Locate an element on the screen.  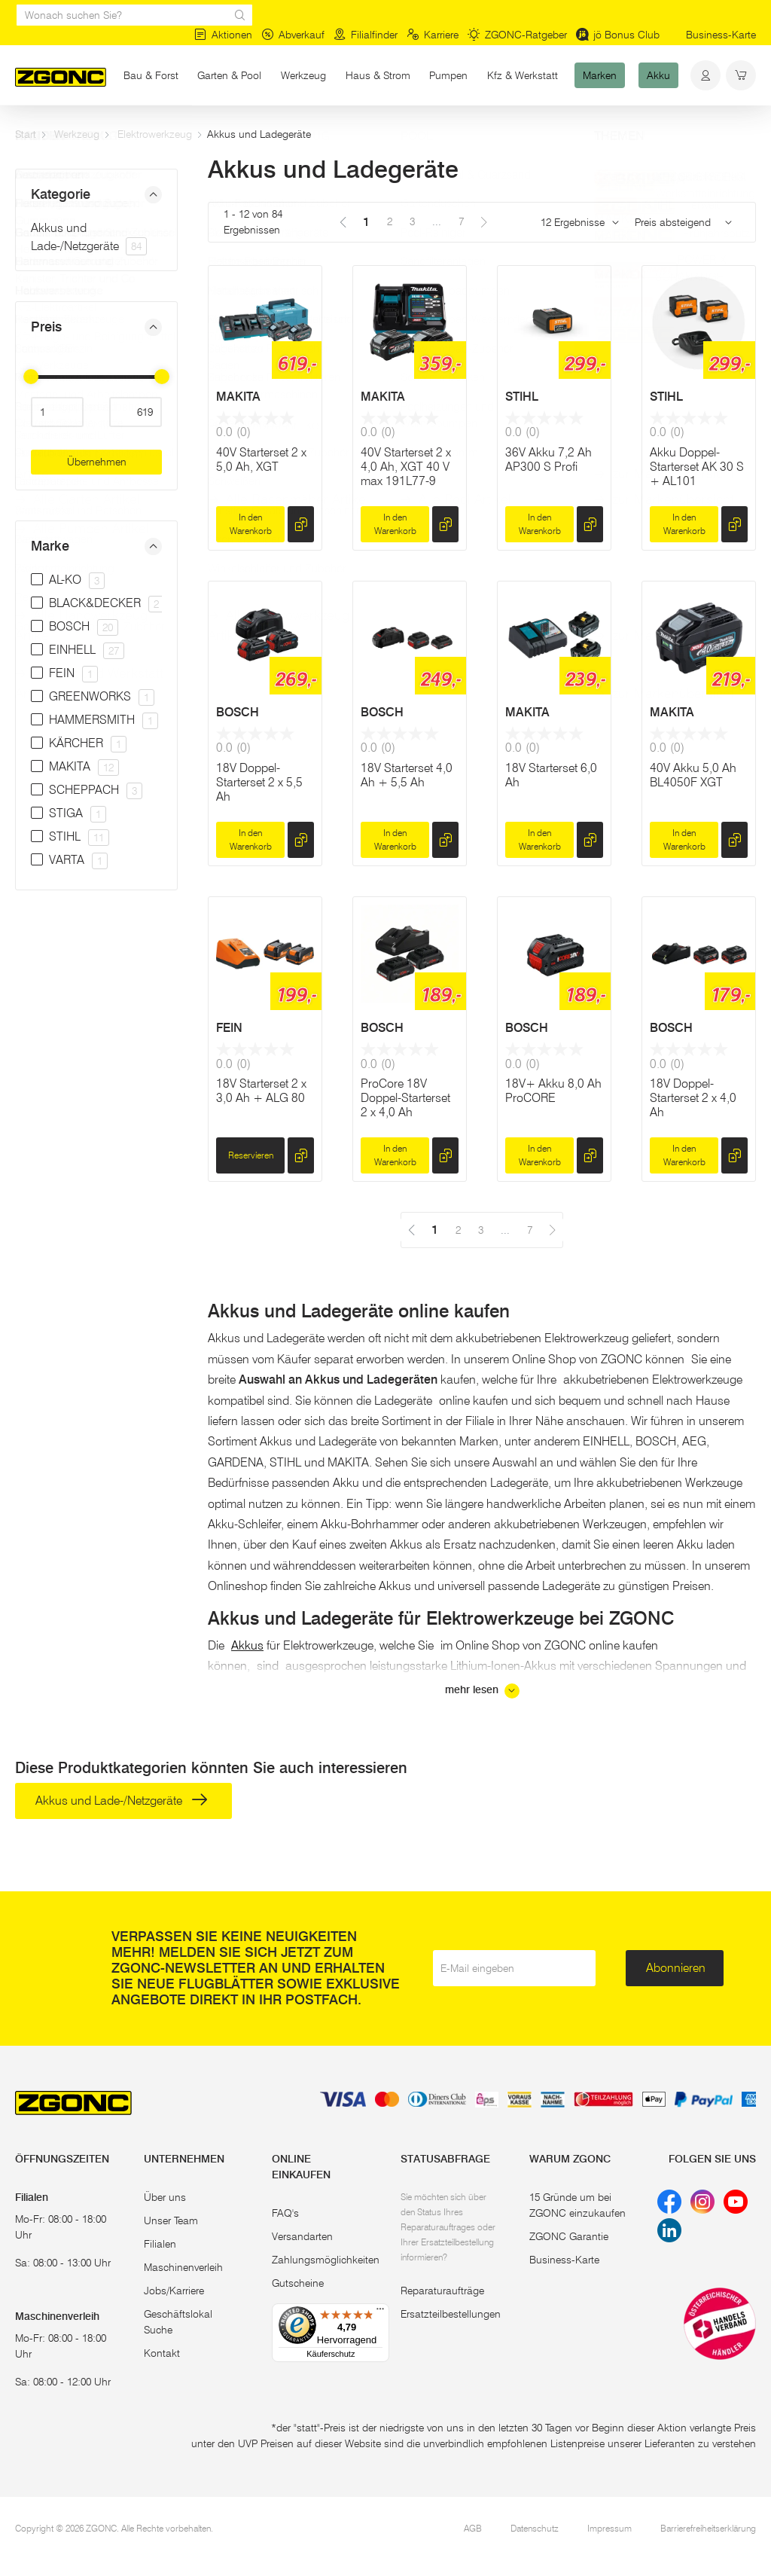
40V Akku 5,0 Ah BL4050F XGT is located at coordinates (693, 775).